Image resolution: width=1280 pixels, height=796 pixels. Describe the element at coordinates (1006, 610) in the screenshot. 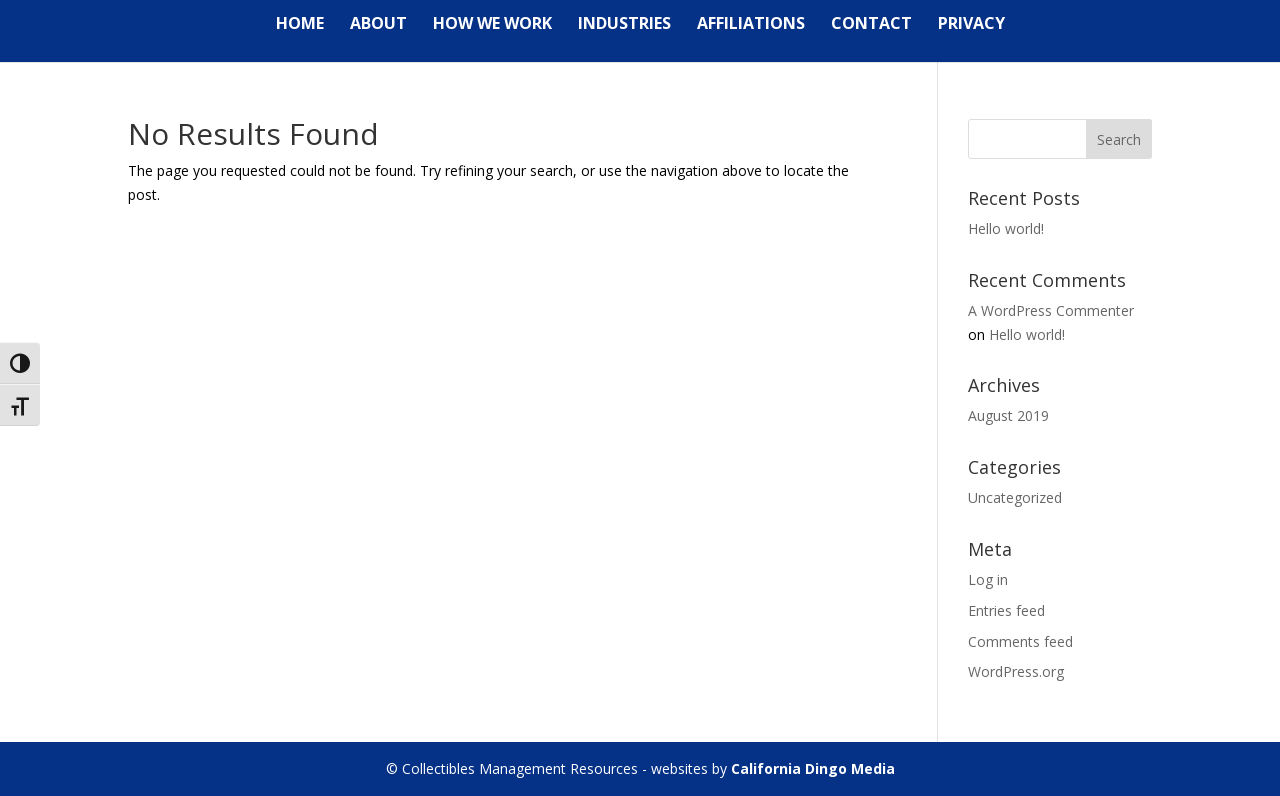

I see `Entries feed [link]` at that location.